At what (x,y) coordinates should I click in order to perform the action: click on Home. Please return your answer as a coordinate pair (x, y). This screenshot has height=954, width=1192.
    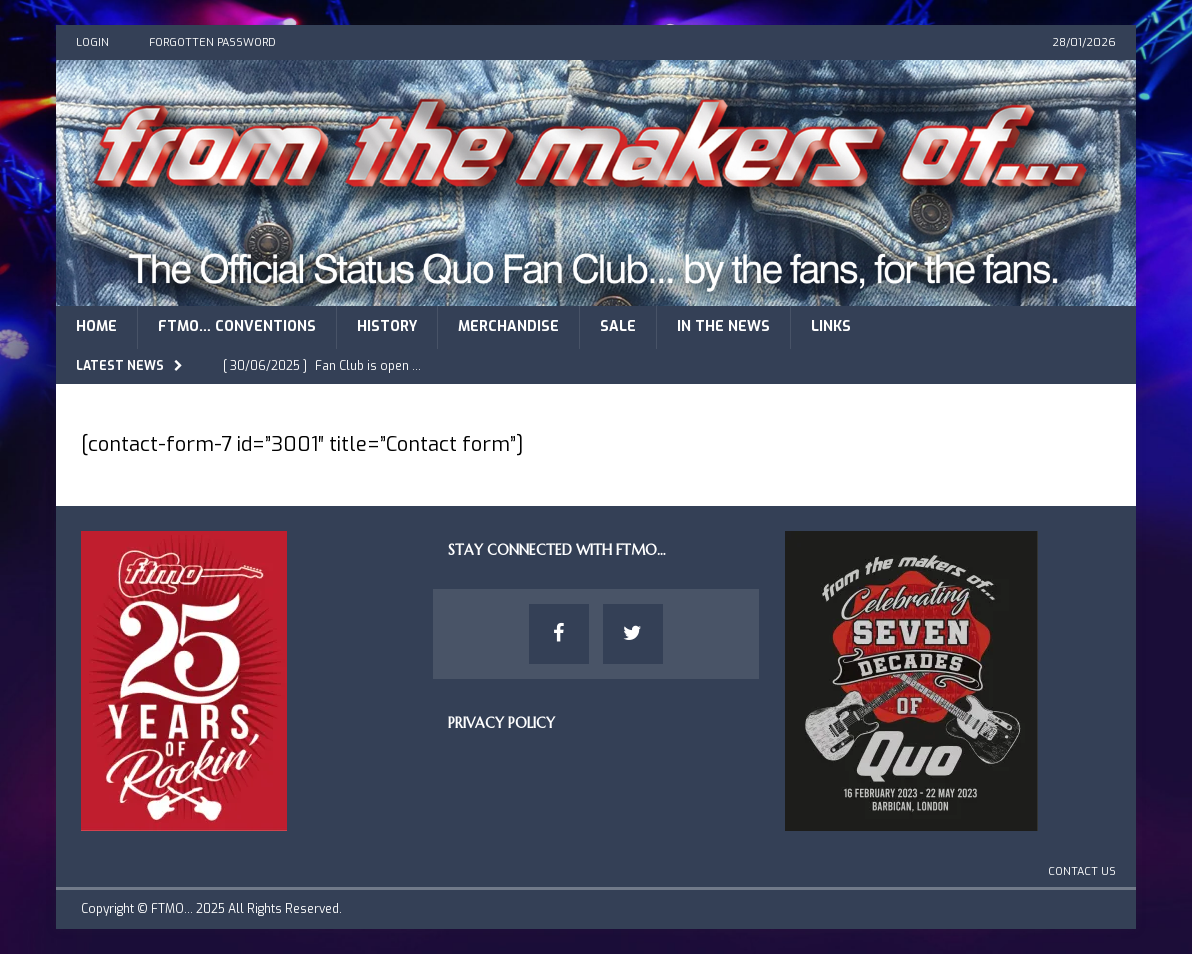
    Looking at the image, I should click on (96, 326).